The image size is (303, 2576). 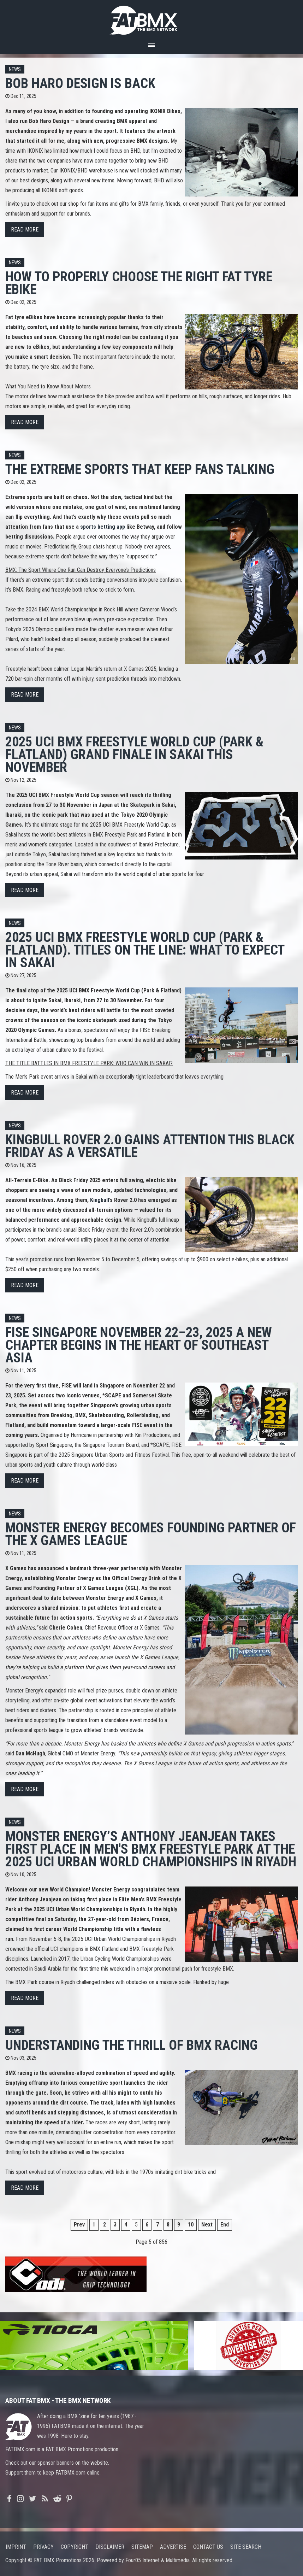 What do you see at coordinates (139, 469) in the screenshot?
I see `The Extreme Sports That Keep Fans Talking` at bounding box center [139, 469].